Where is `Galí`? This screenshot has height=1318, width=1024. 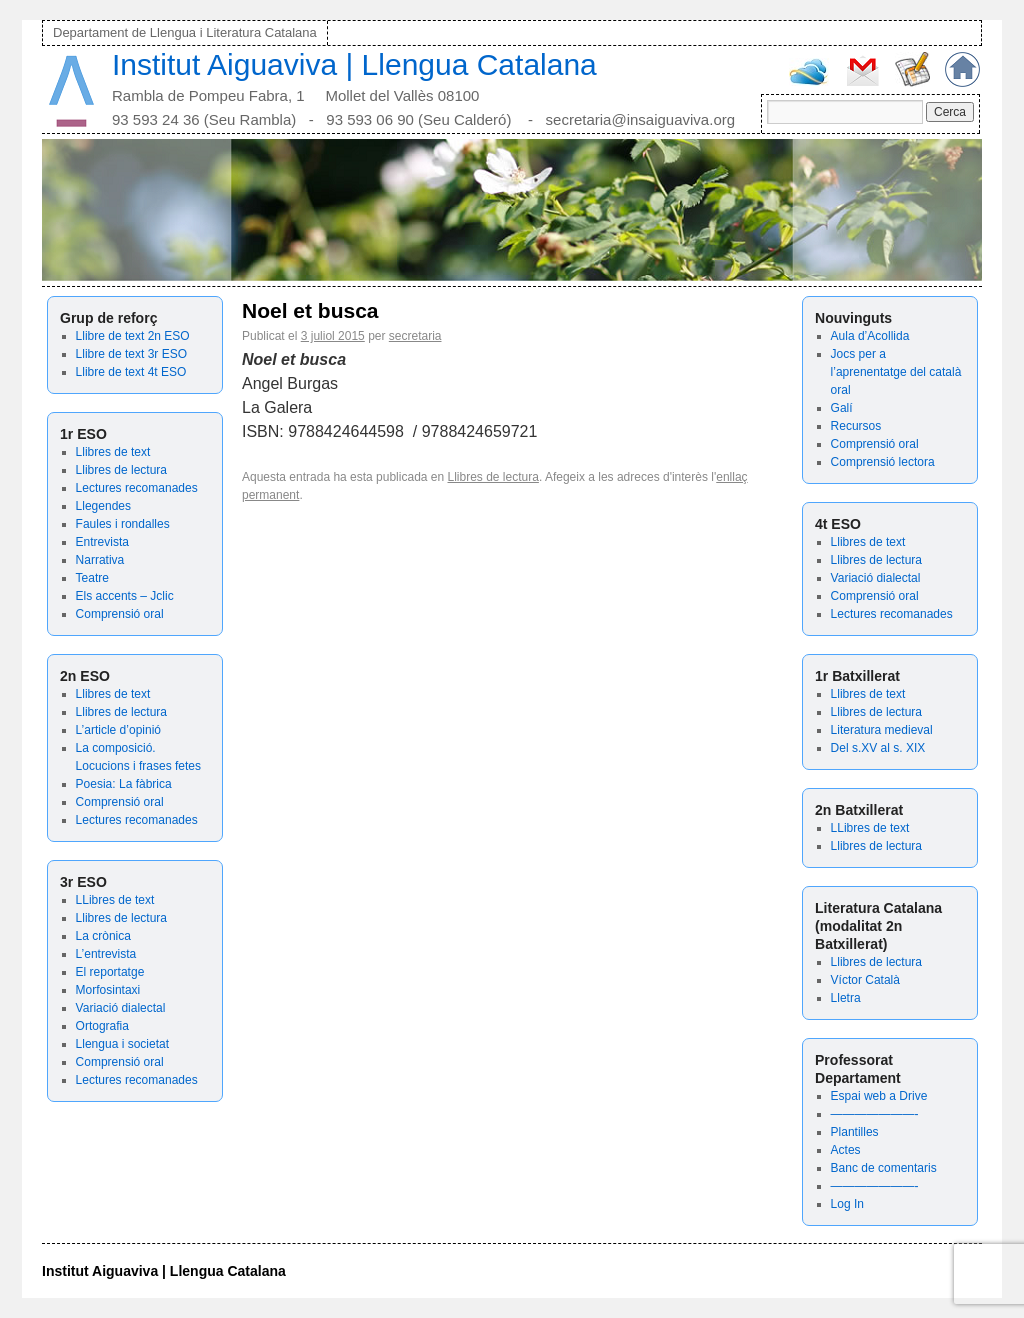
Galí is located at coordinates (842, 408).